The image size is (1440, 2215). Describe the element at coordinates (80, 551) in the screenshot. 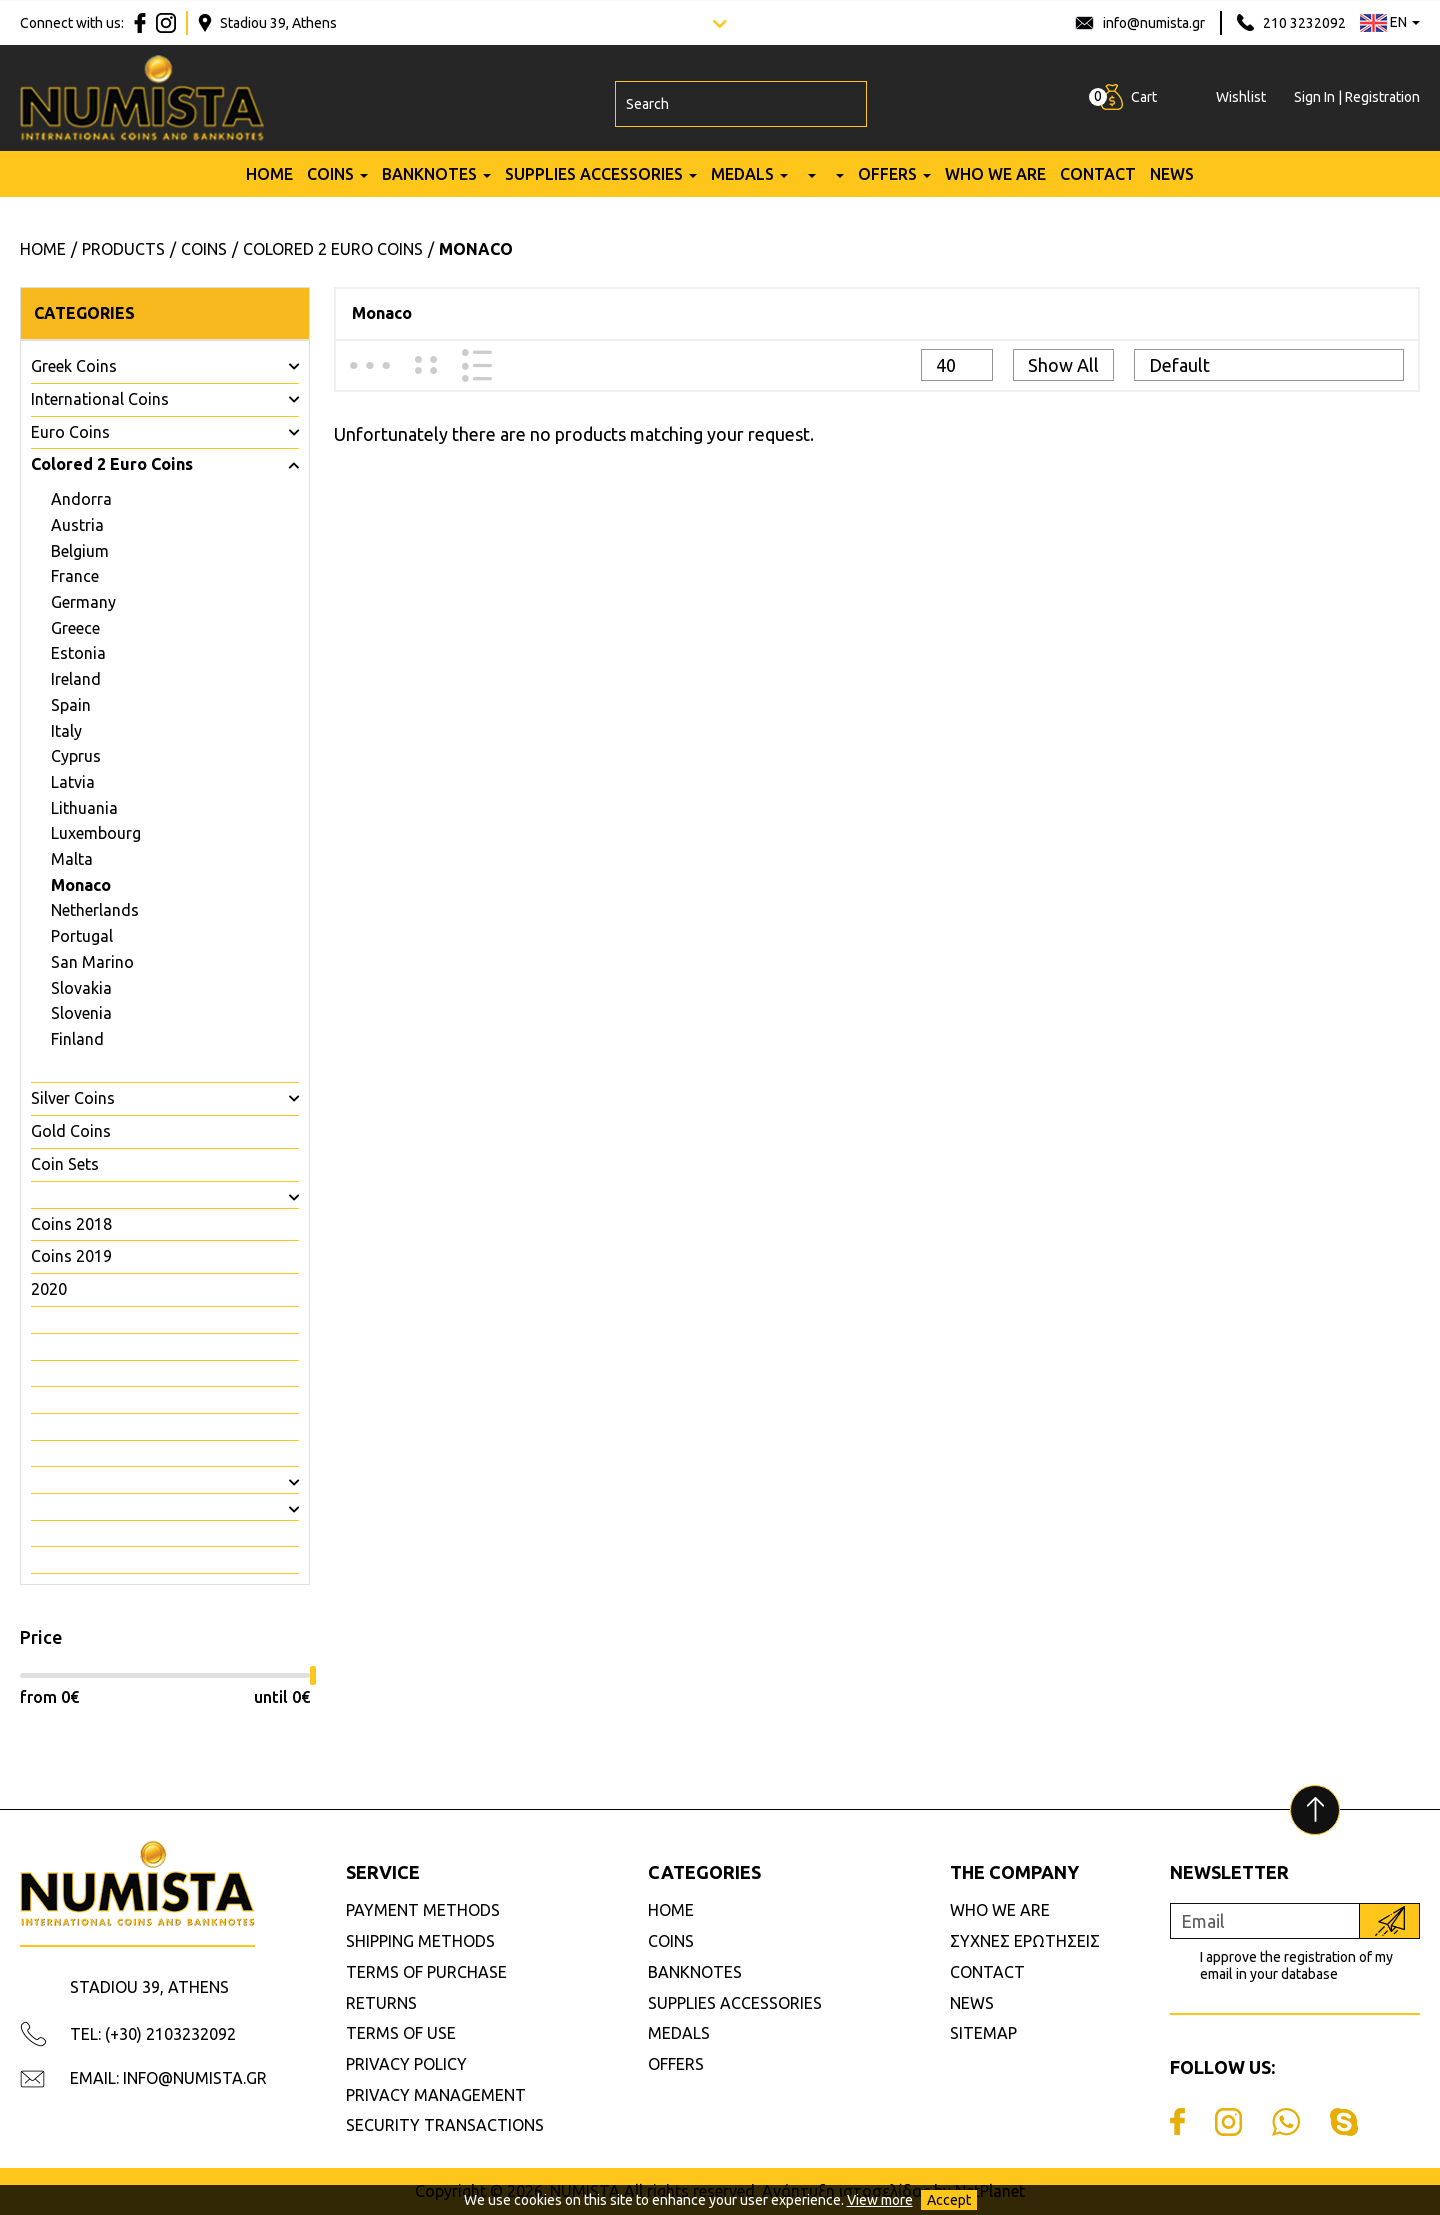

I see `Belgium` at that location.